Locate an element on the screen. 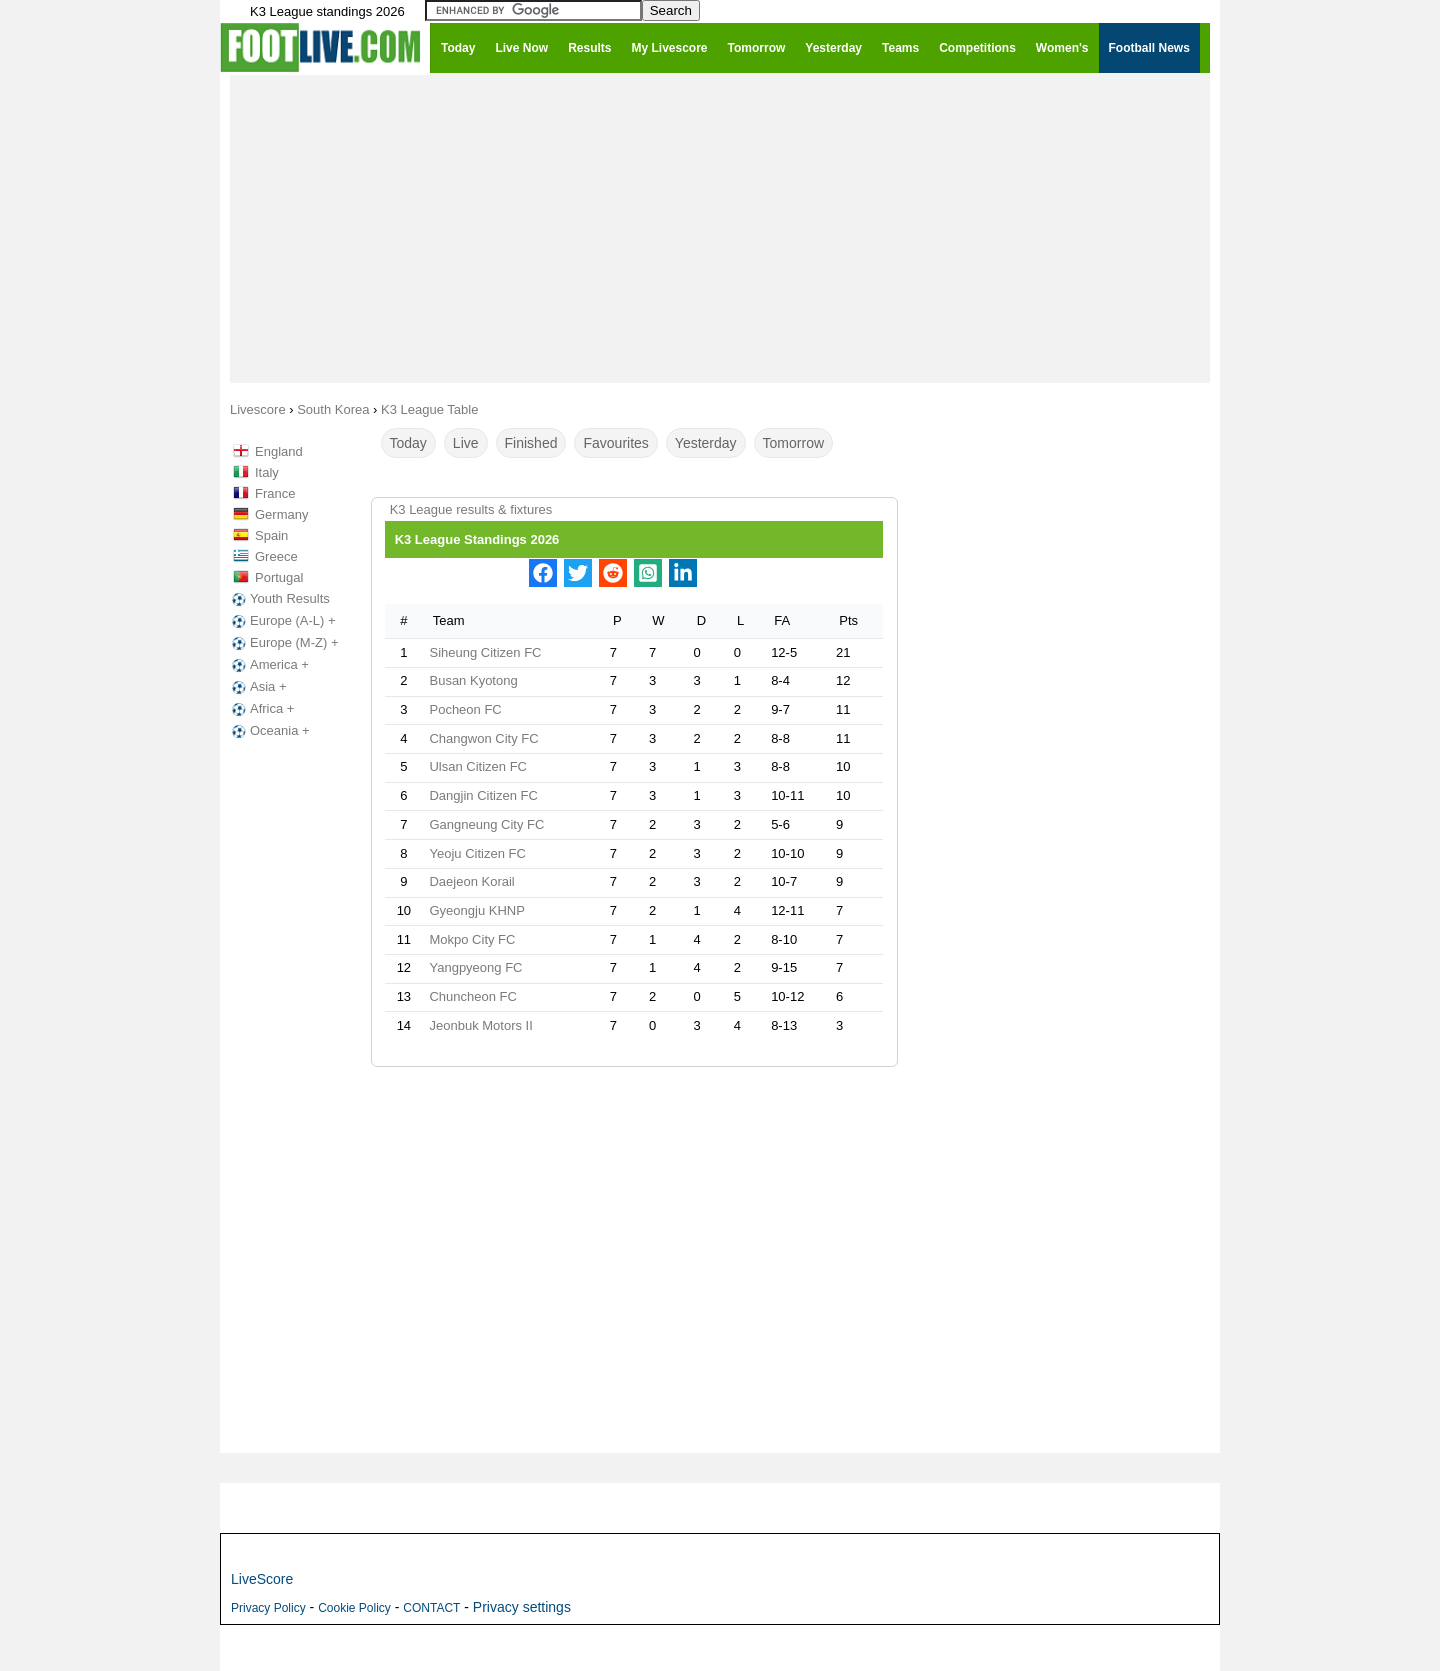 Image resolution: width=1440 pixels, height=1671 pixels. Africa + is located at coordinates (261, 709).